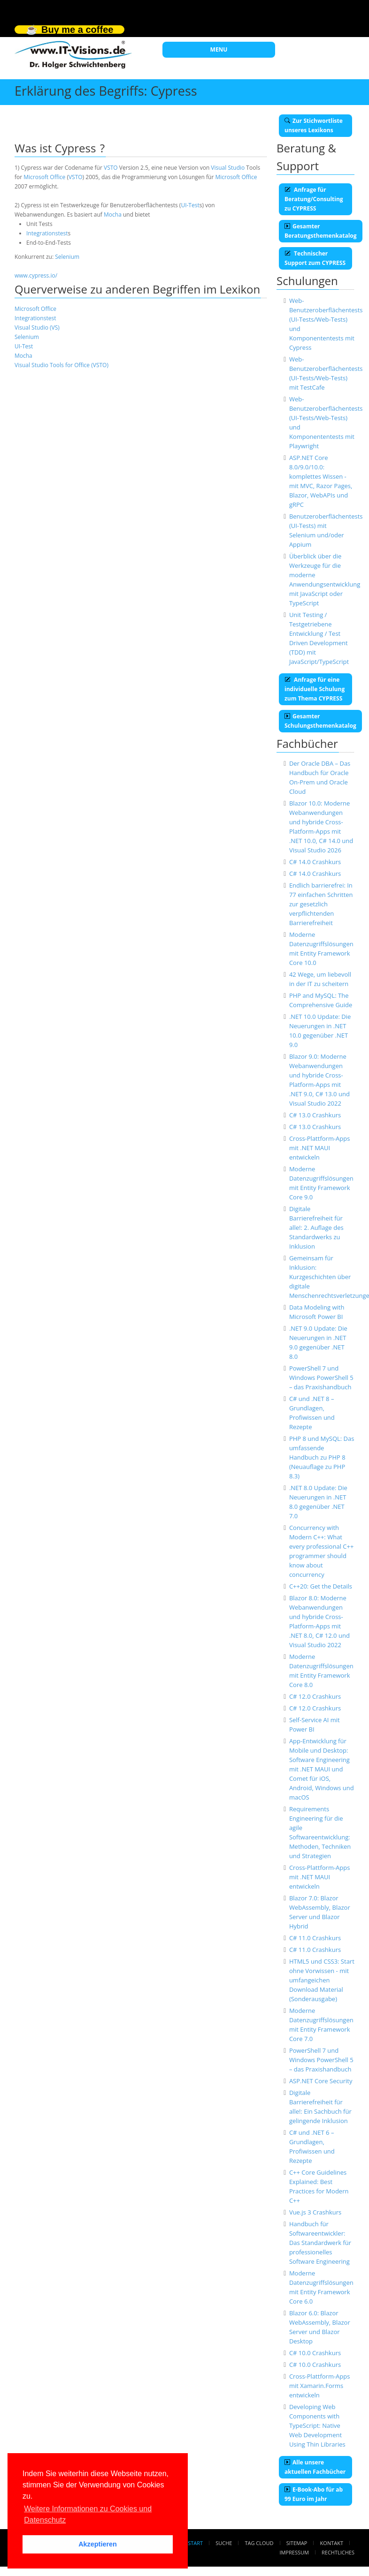  What do you see at coordinates (36, 275) in the screenshot?
I see `www.cypress.io/` at bounding box center [36, 275].